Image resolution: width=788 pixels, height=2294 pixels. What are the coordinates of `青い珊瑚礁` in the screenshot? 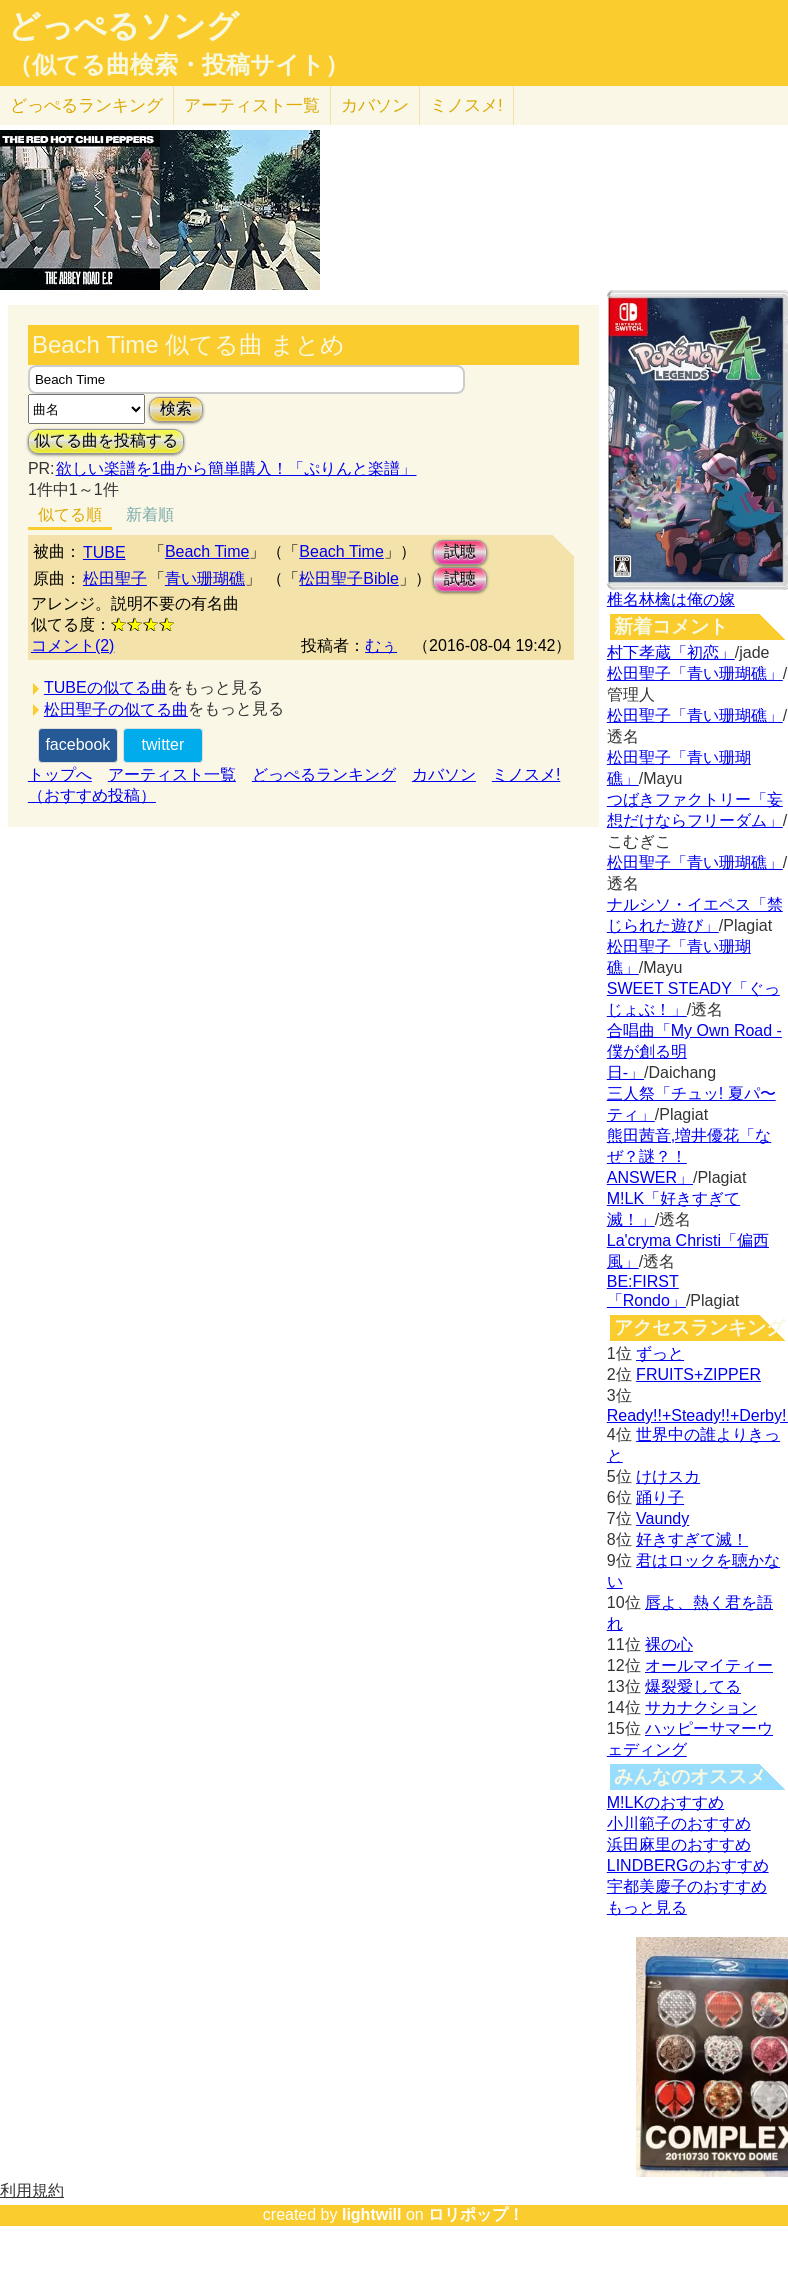 It's located at (205, 578).